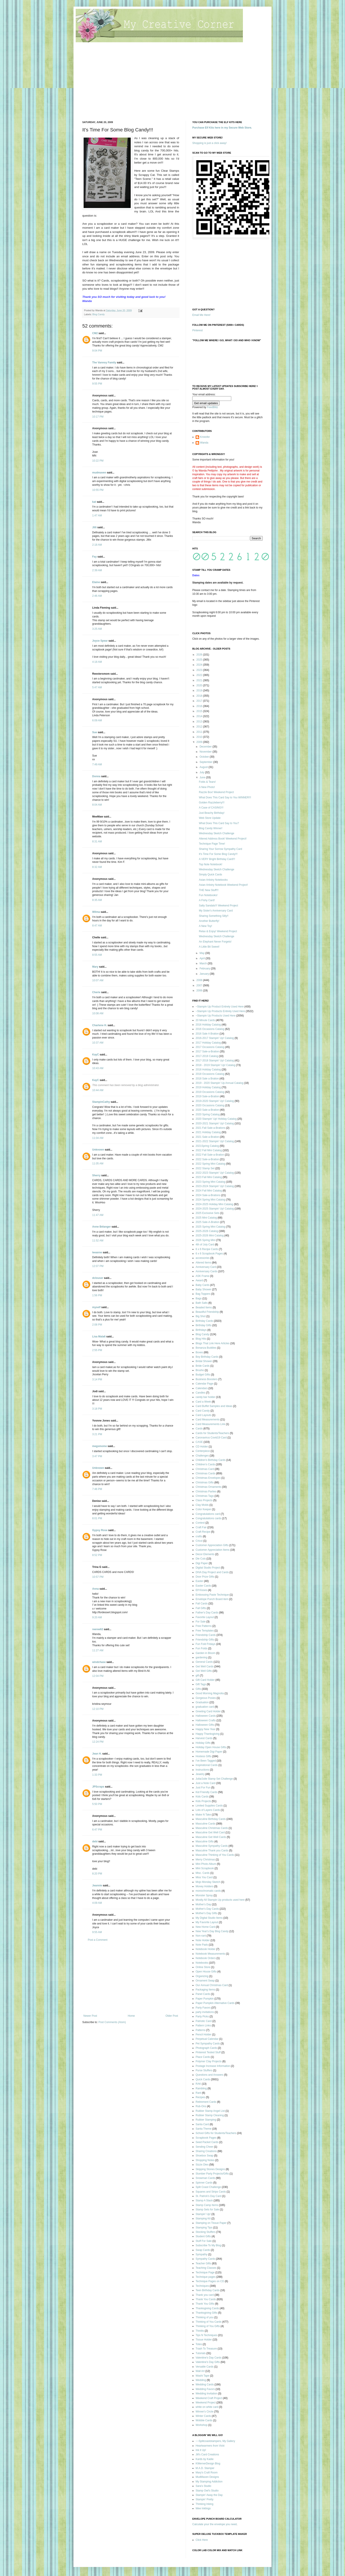 The width and height of the screenshot is (345, 2576). Describe the element at coordinates (97, 867) in the screenshot. I see `8:32 AM` at that location.